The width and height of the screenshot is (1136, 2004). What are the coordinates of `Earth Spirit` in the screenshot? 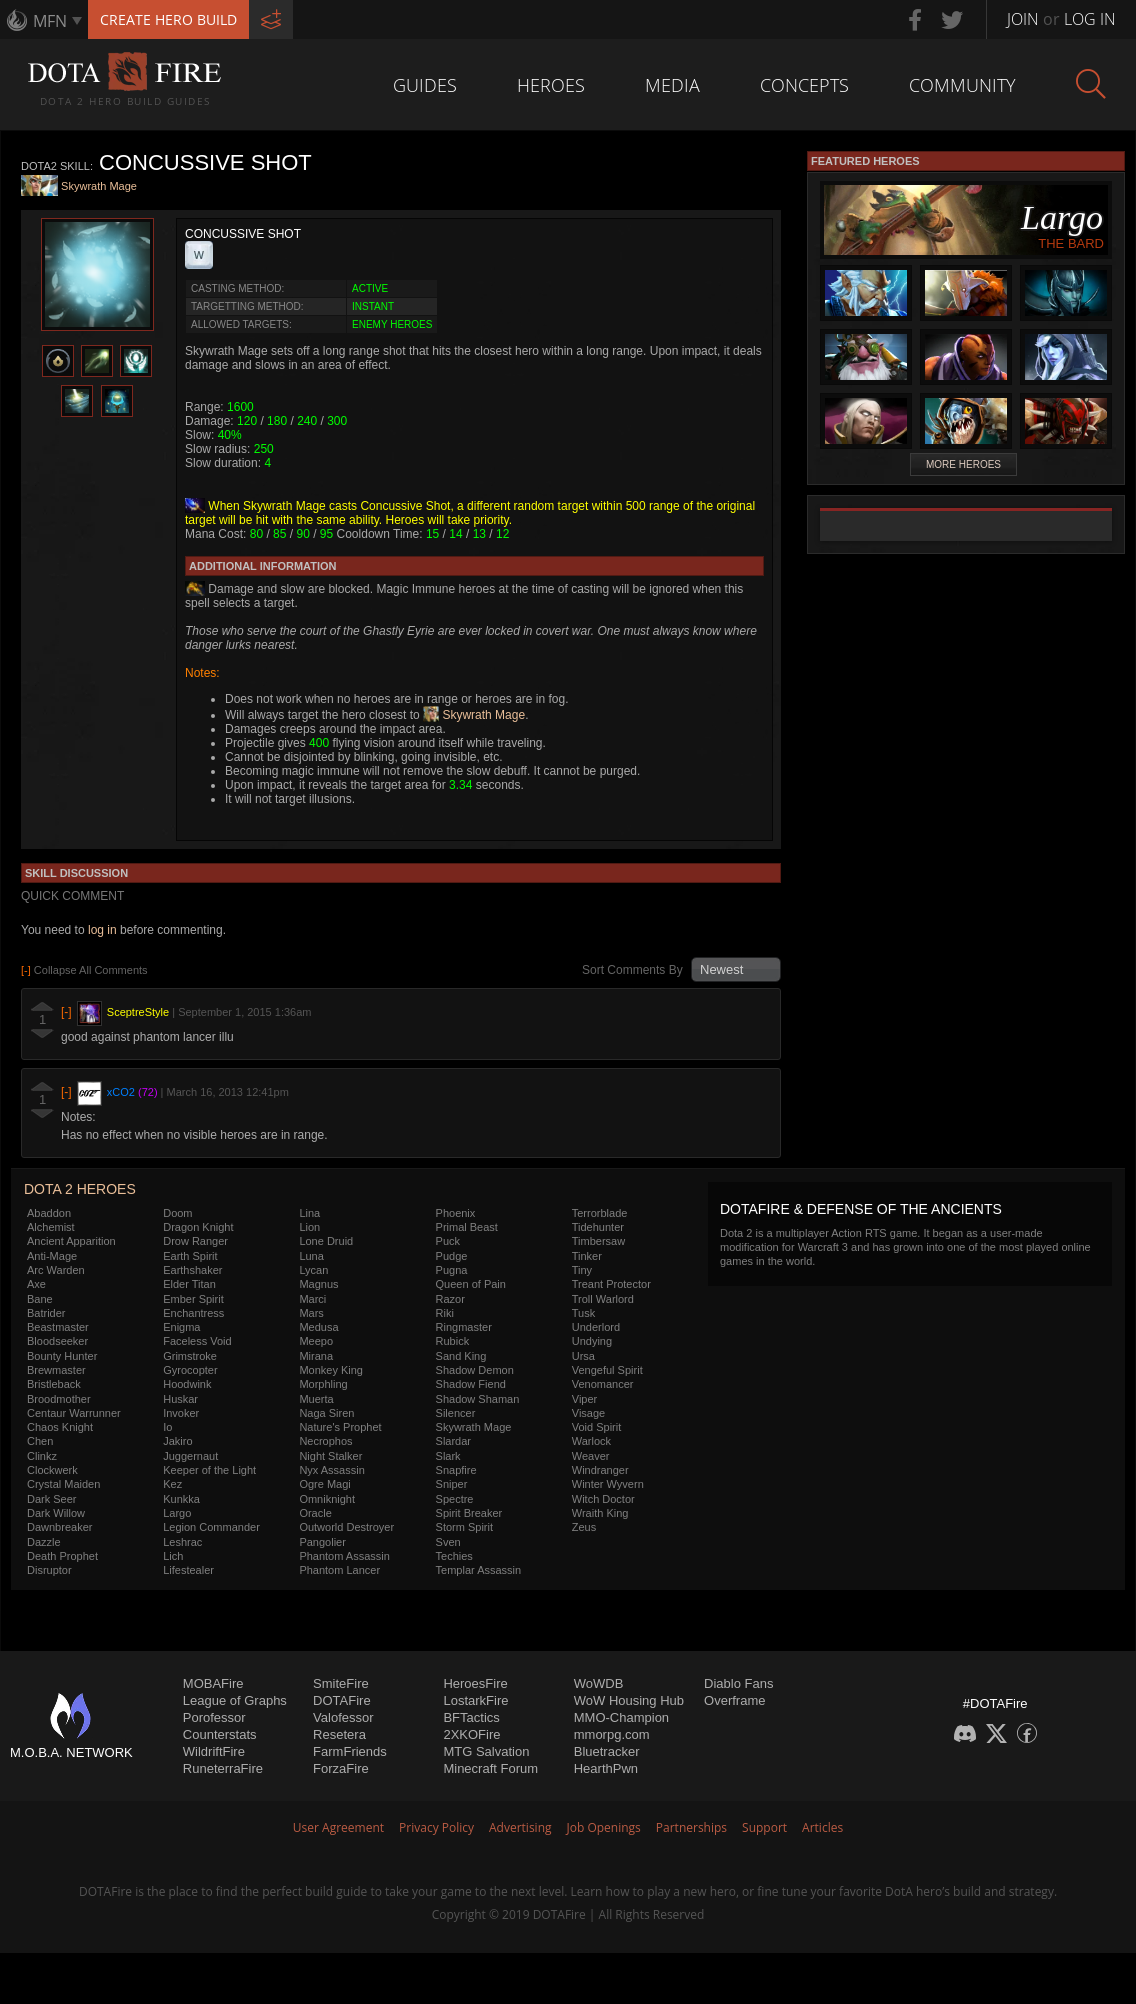 It's located at (190, 1256).